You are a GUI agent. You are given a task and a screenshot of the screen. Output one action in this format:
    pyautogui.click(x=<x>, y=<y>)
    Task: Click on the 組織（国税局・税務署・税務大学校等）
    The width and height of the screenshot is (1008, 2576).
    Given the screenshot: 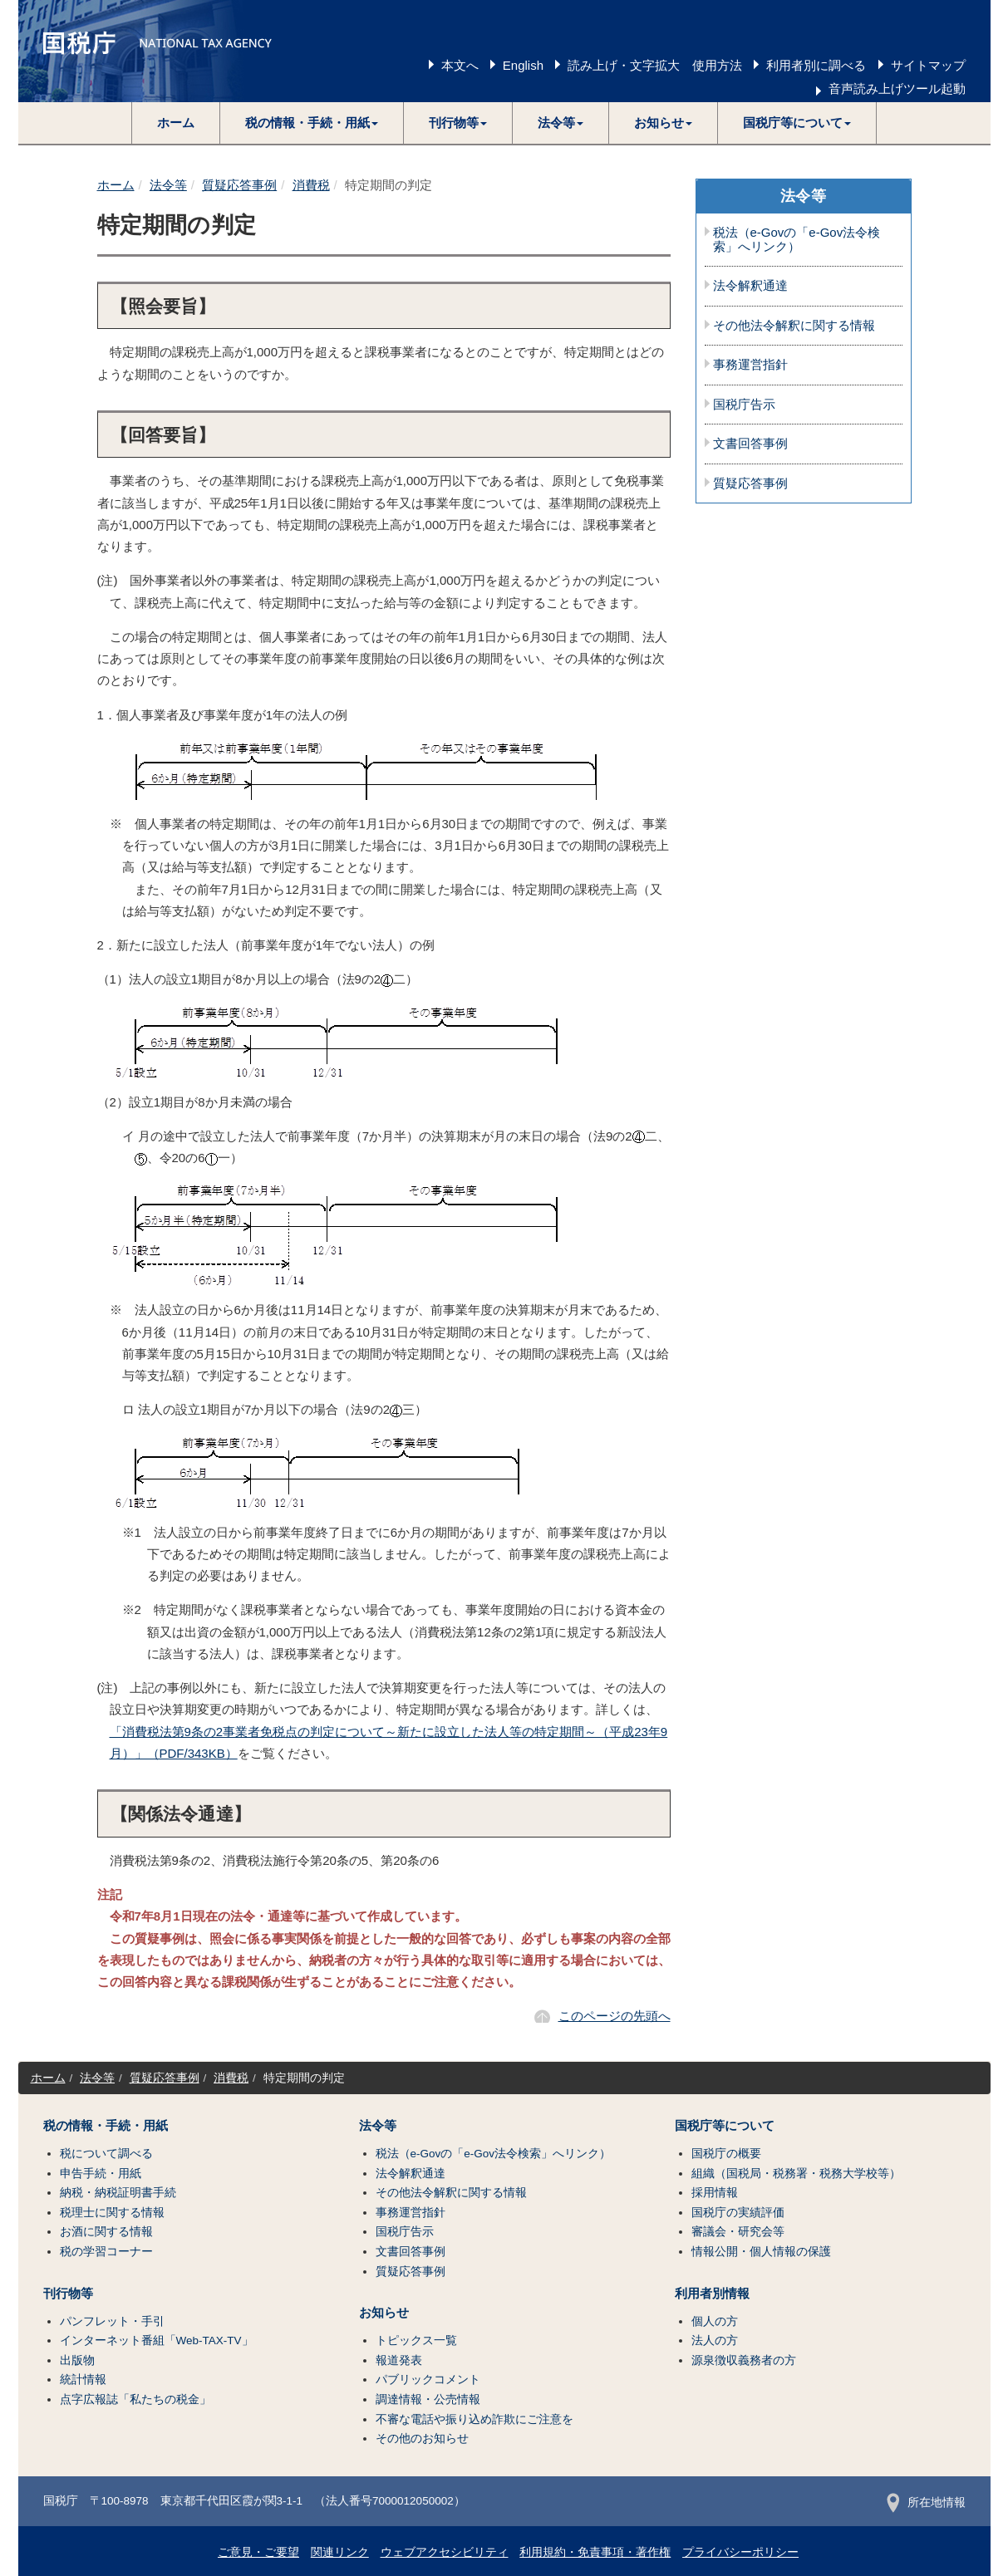 What is the action you would take?
    pyautogui.click(x=796, y=2173)
    